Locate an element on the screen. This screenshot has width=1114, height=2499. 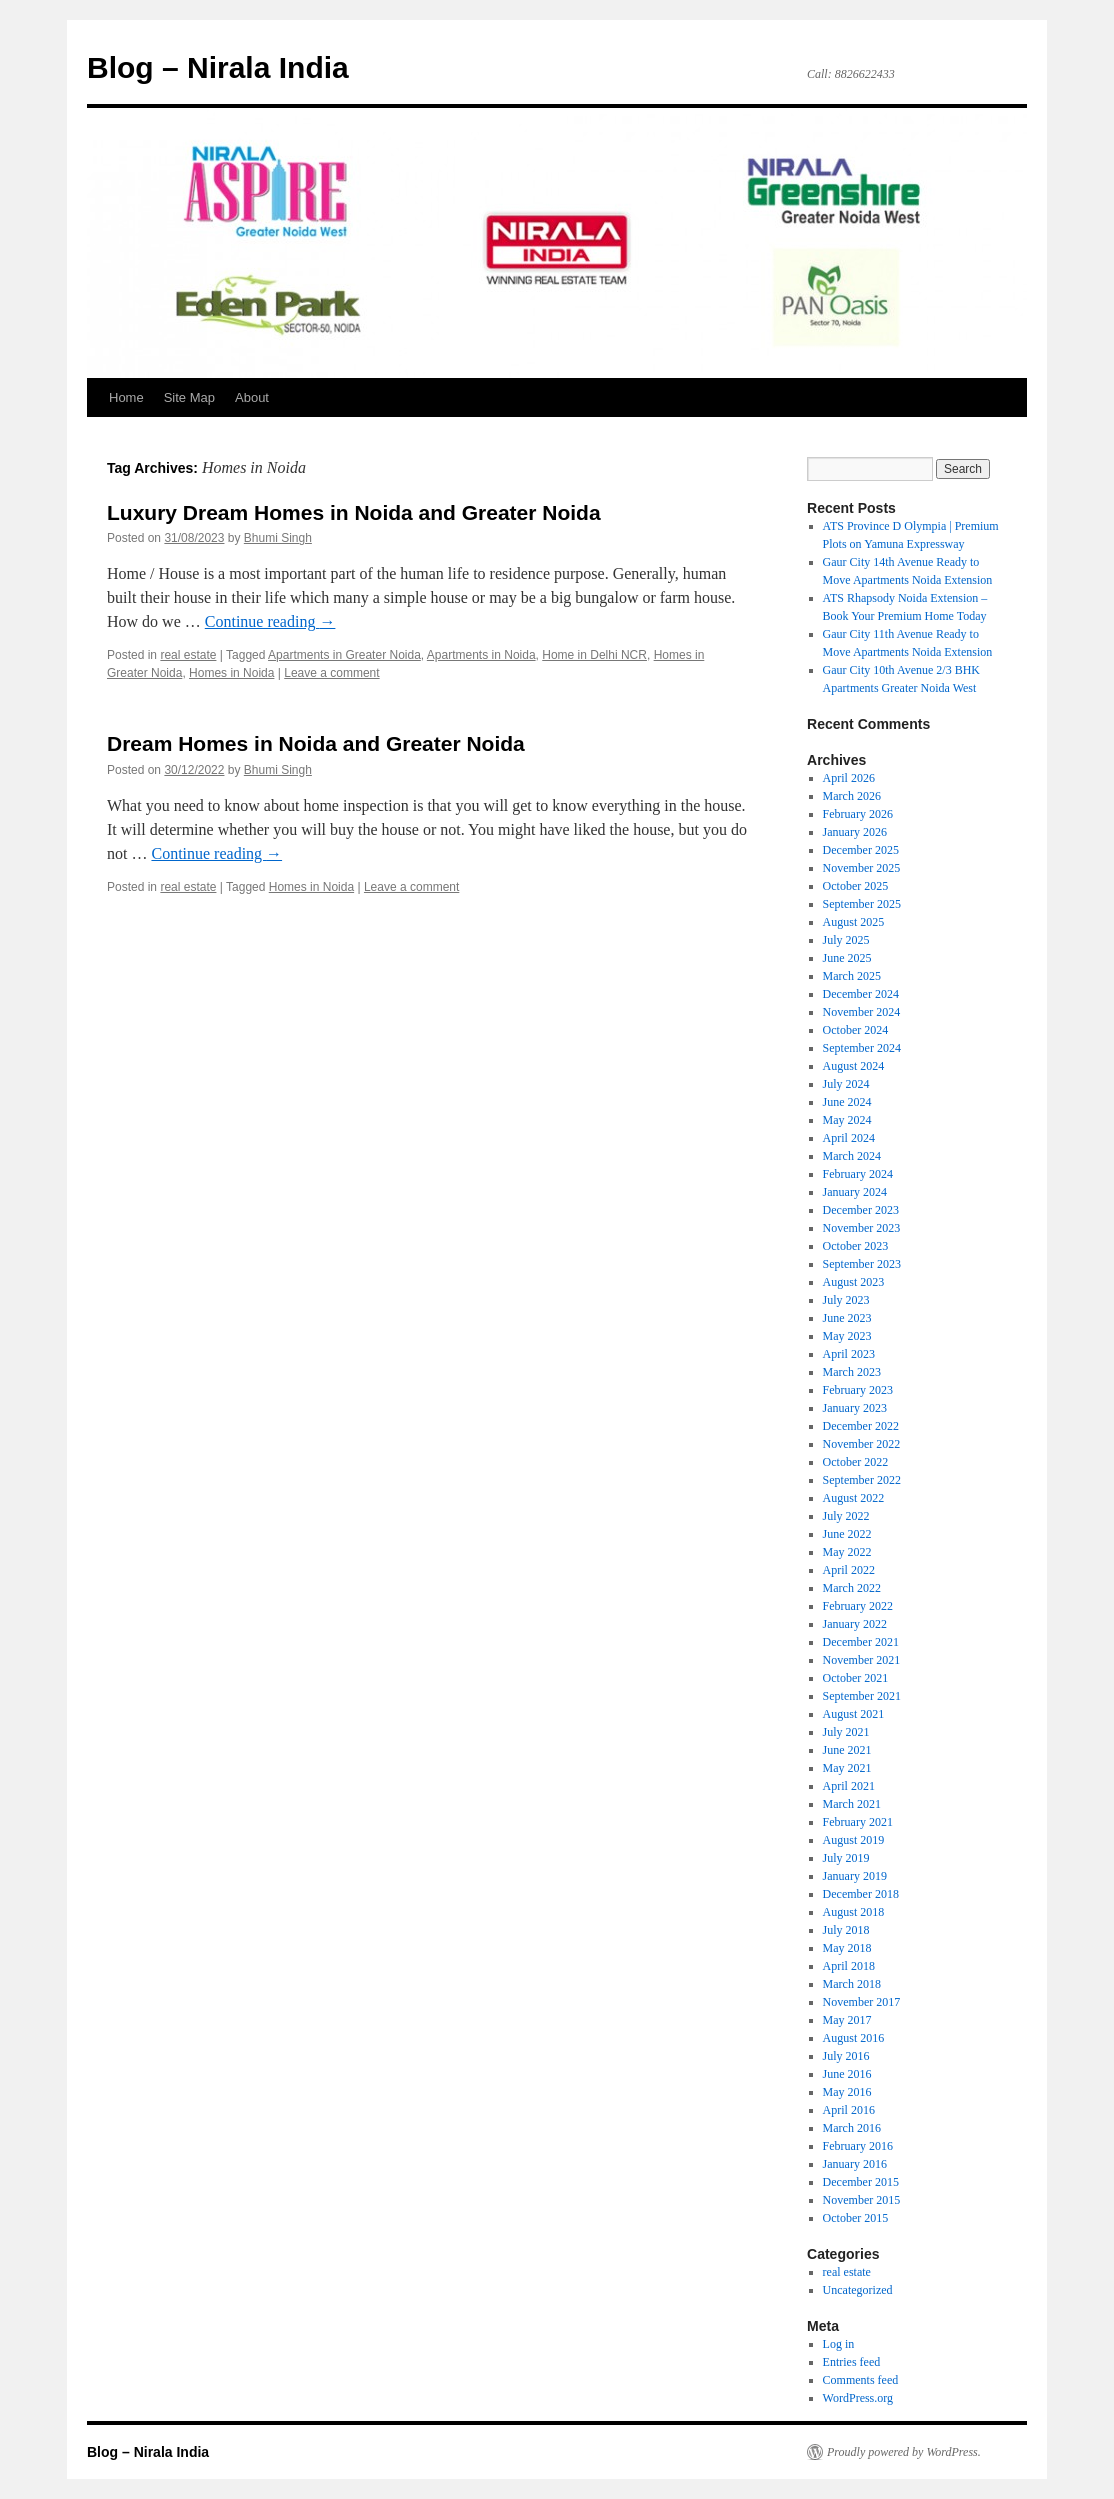
November 2023 is located at coordinates (862, 1228).